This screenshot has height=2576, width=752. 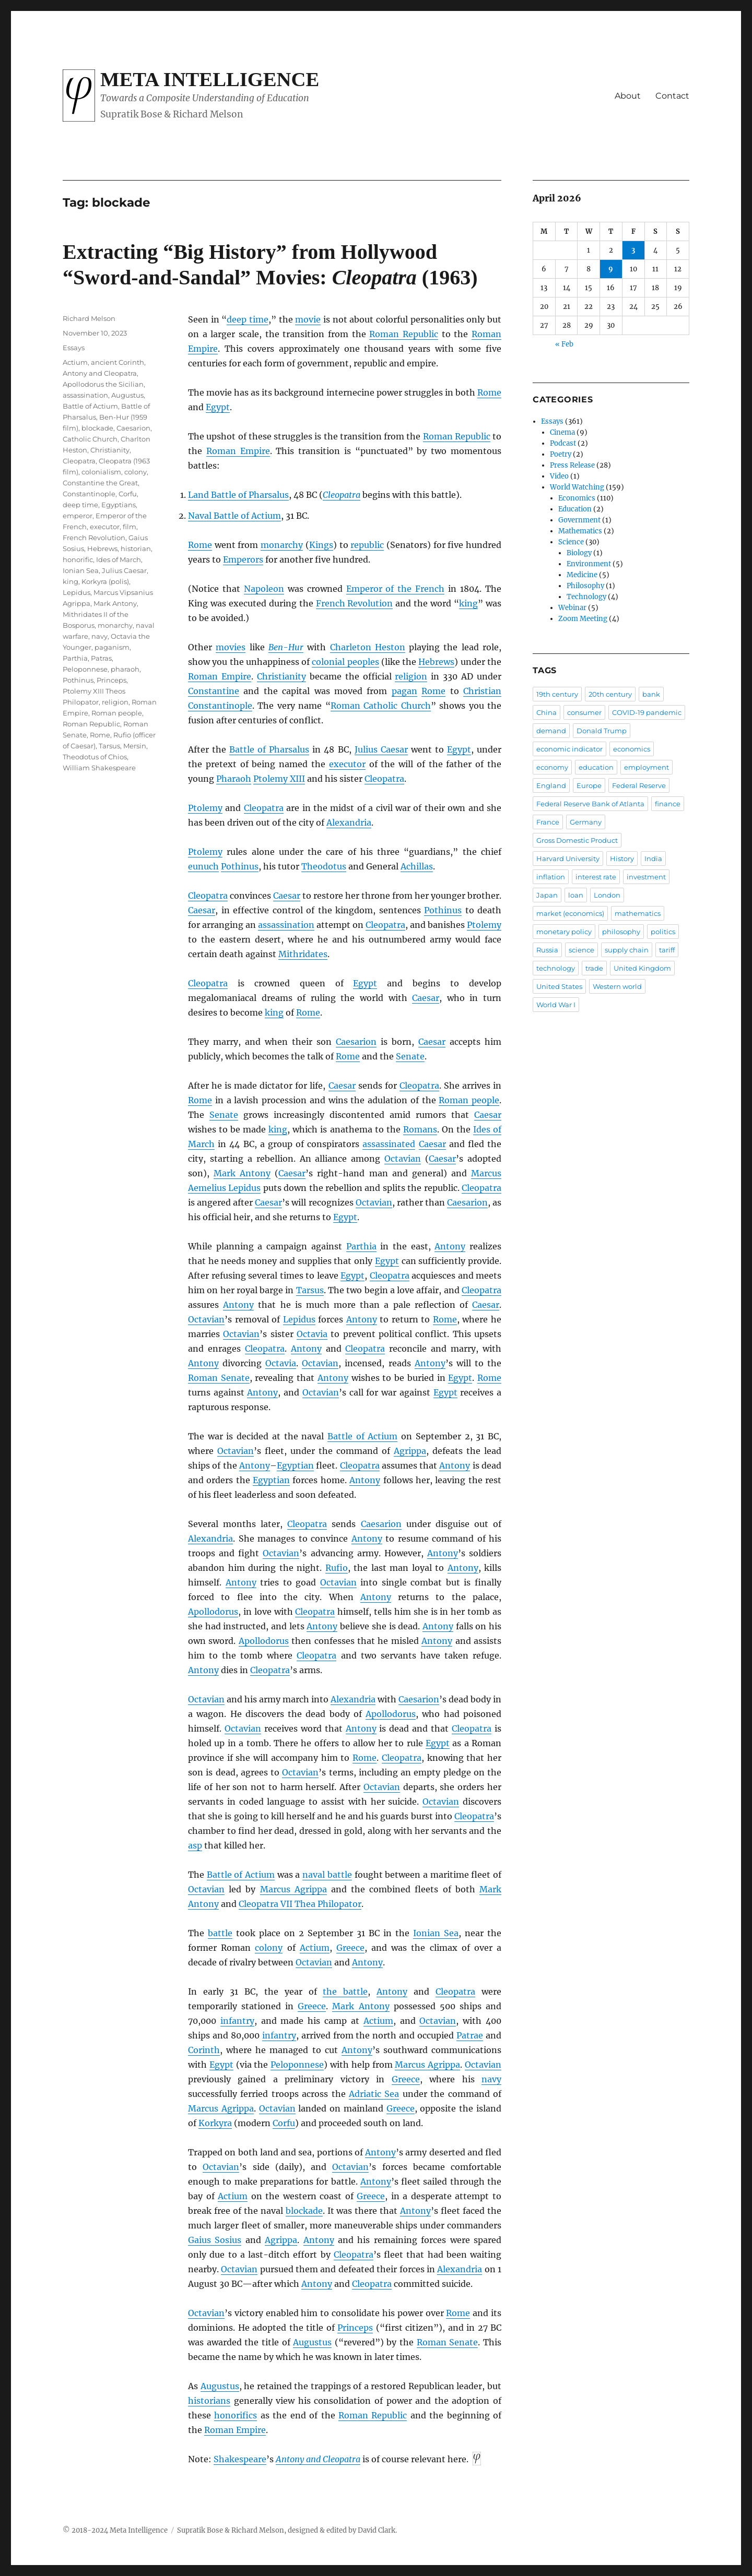 I want to click on honorific, so click(x=78, y=559).